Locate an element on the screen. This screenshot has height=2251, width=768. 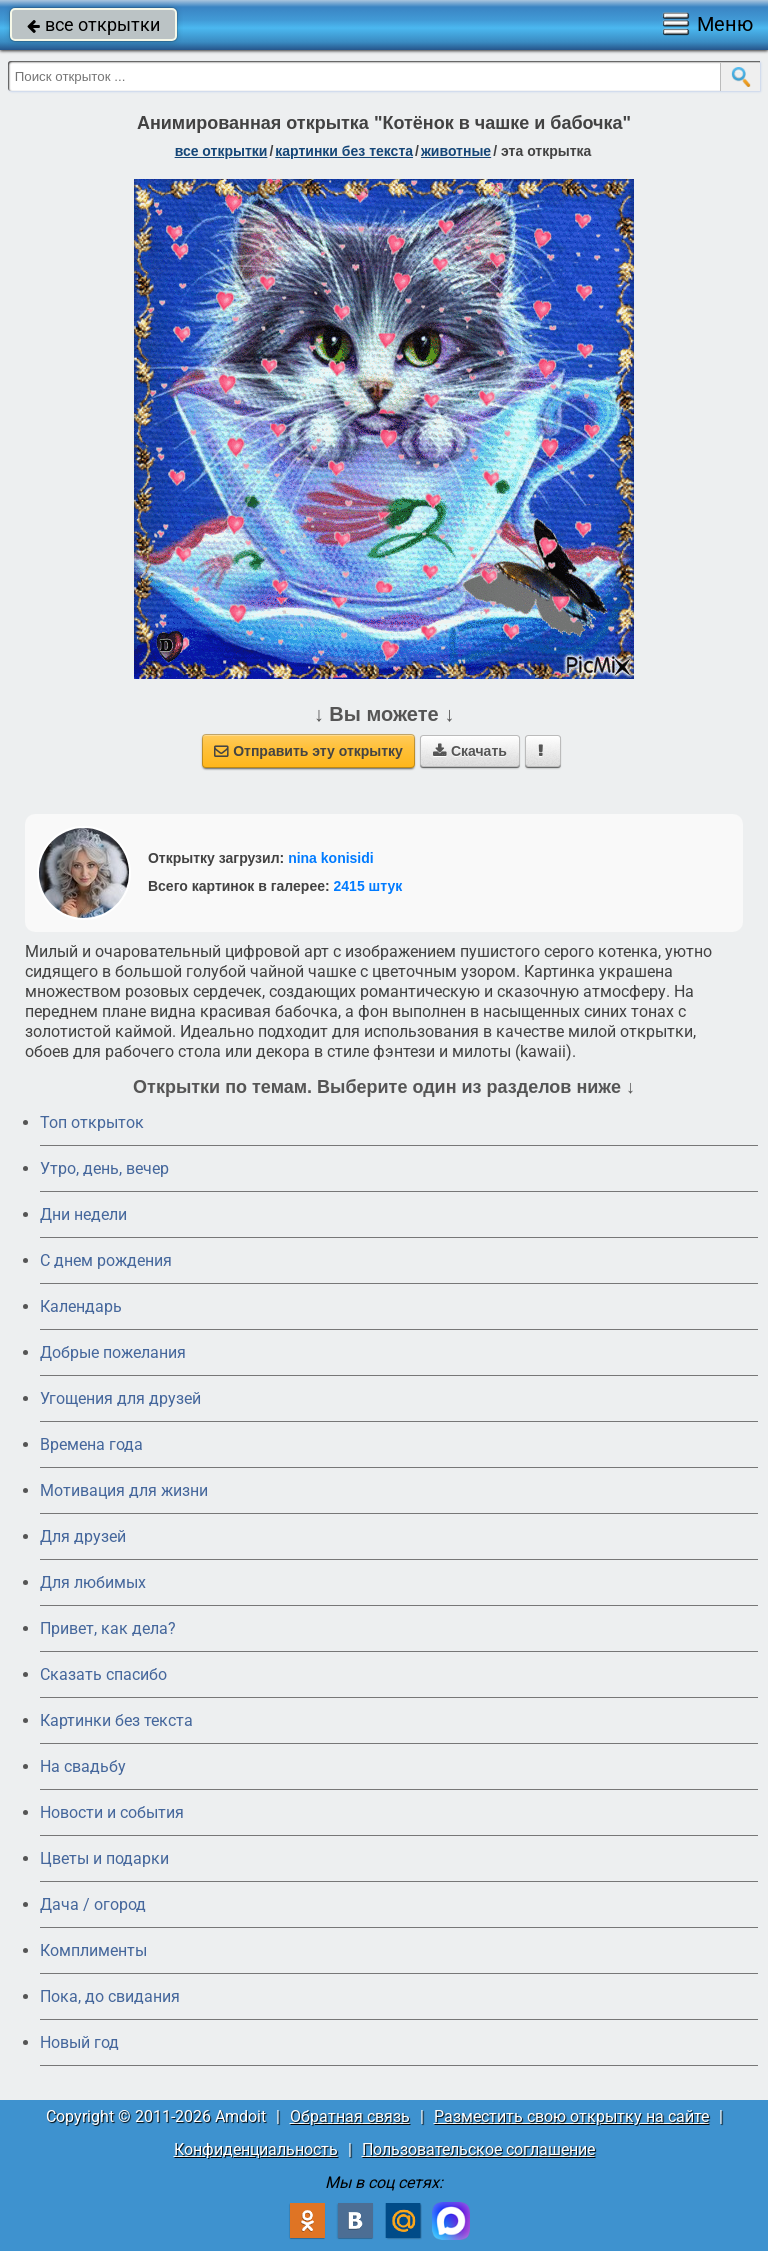
Обратная связь is located at coordinates (350, 2116).